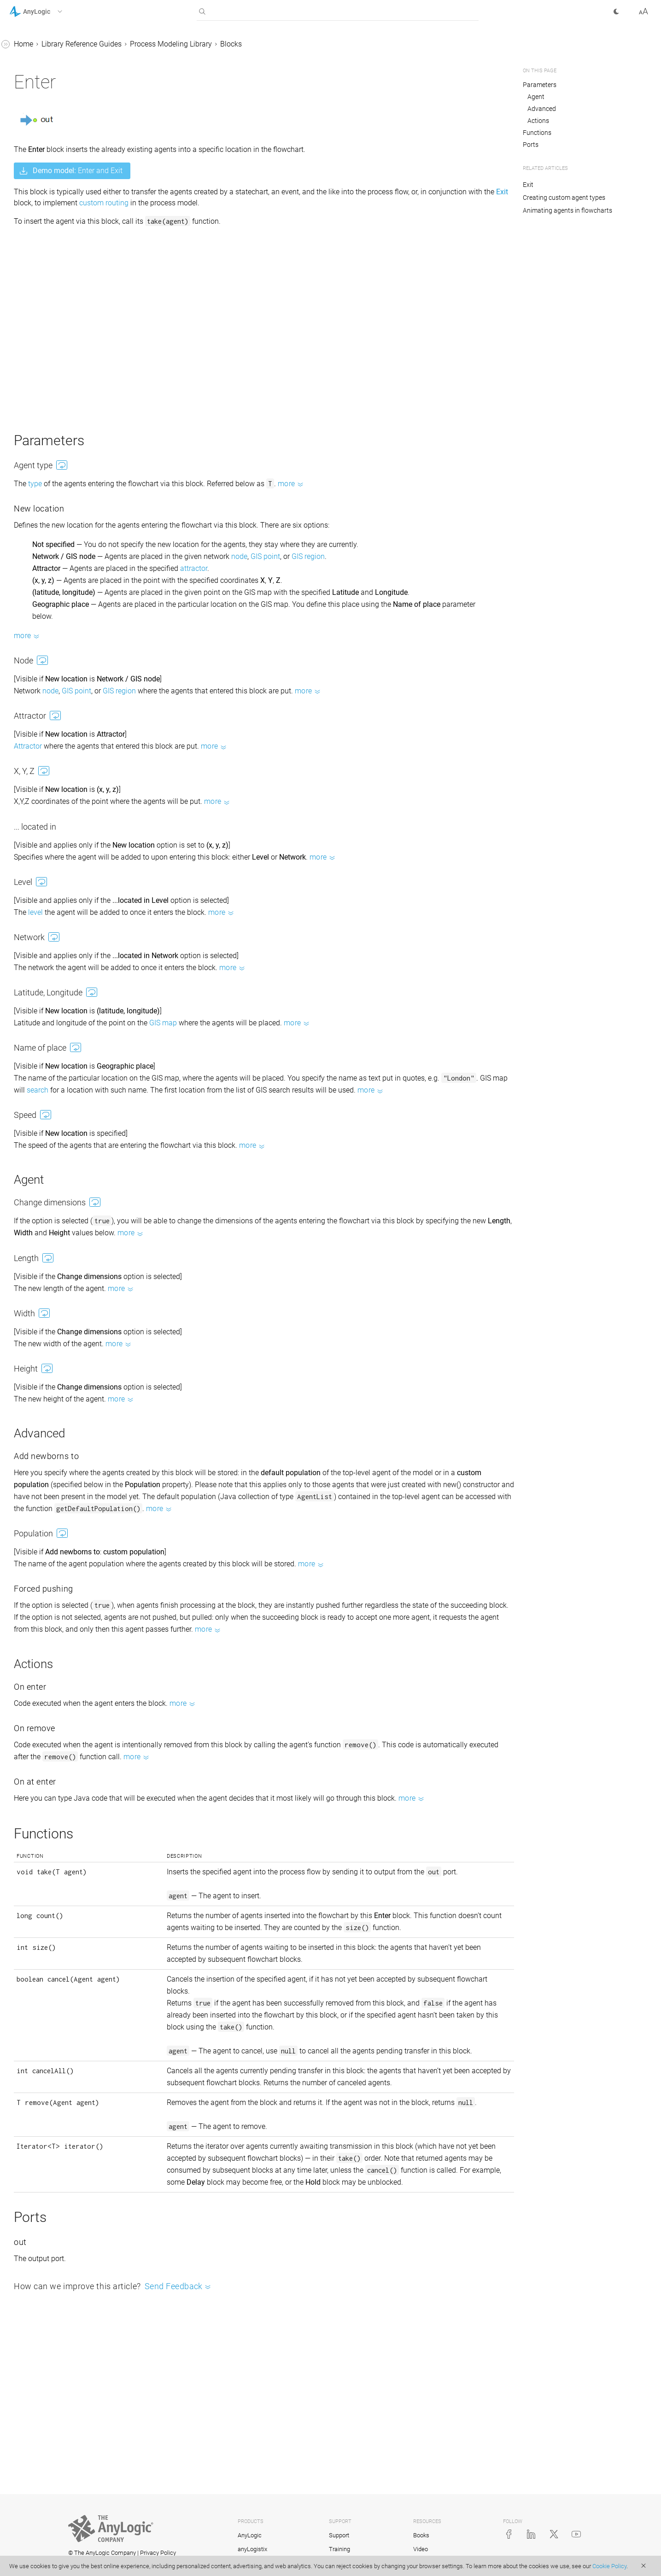 Image resolution: width=661 pixels, height=2576 pixels. Describe the element at coordinates (46, 1173) in the screenshot. I see `Replicated blocks` at that location.